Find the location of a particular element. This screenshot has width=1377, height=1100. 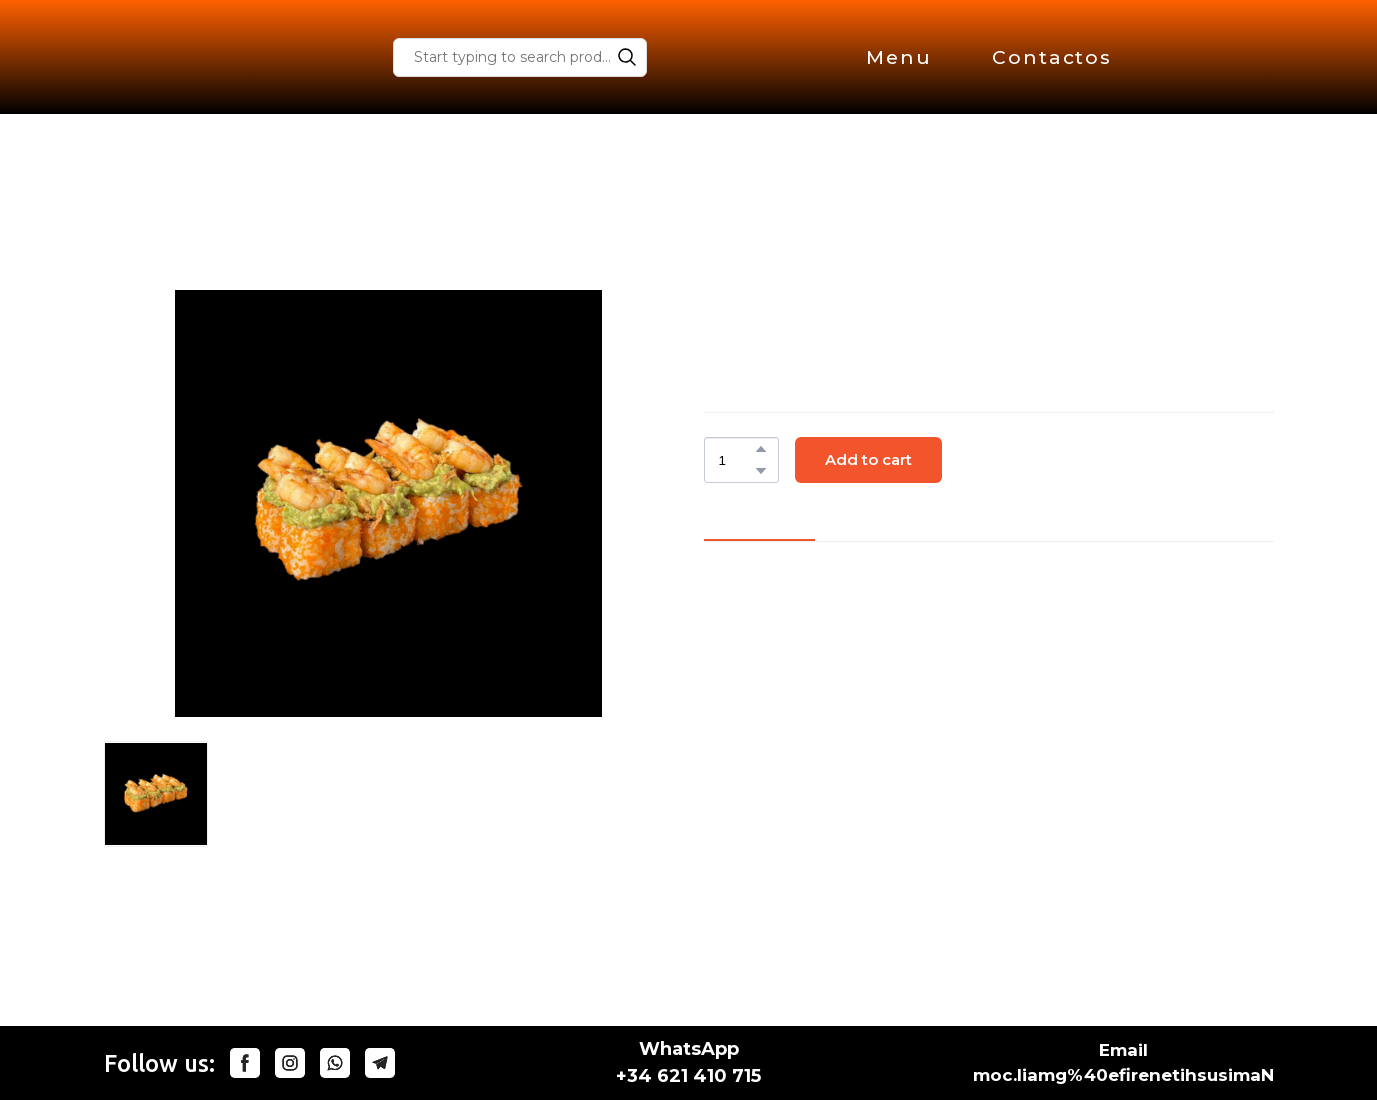

[Products search] is located at coordinates (520, 57).